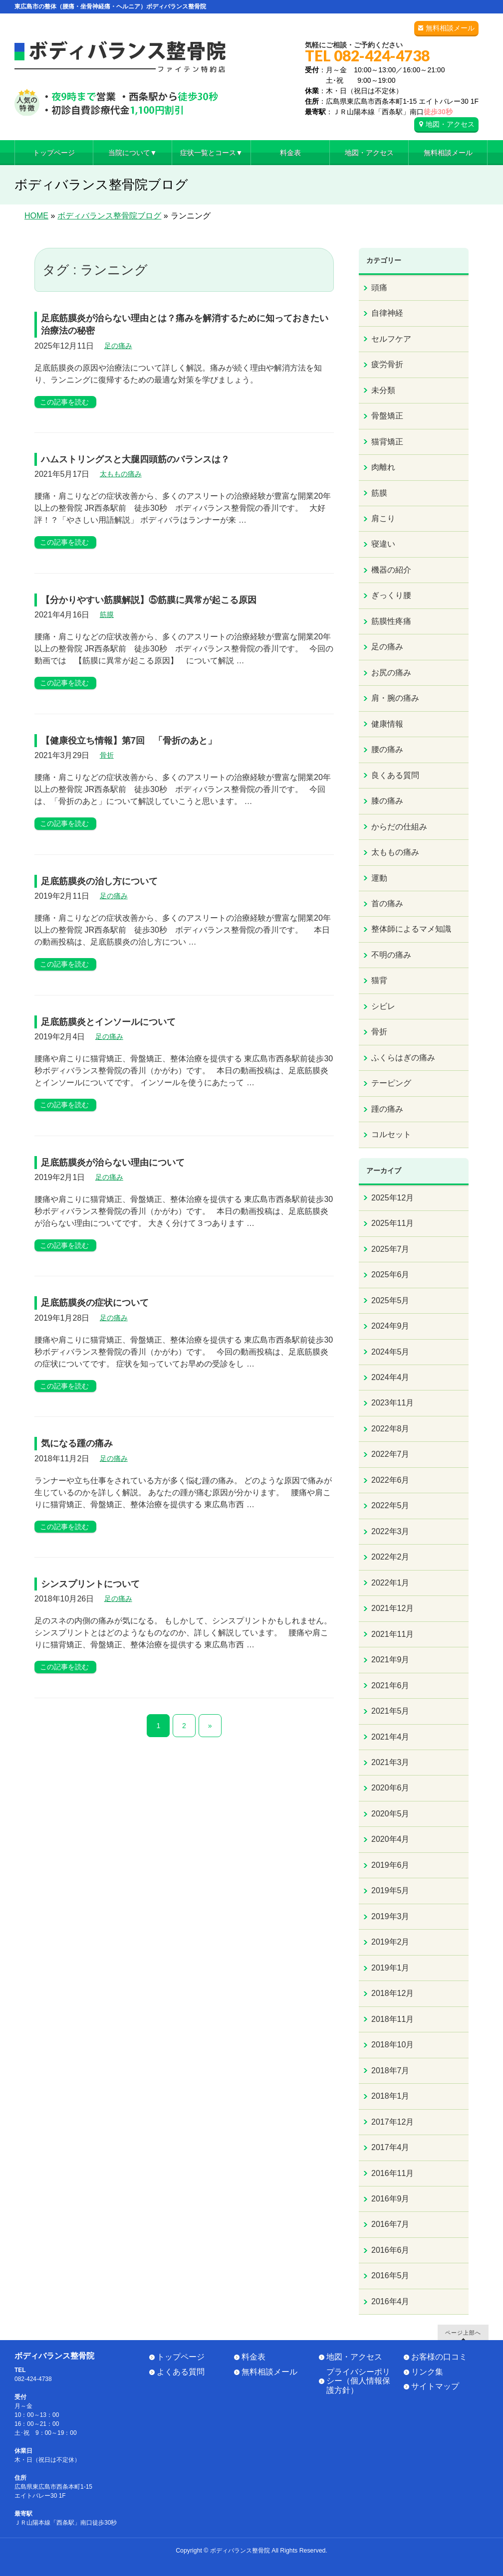 The image size is (503, 2576). What do you see at coordinates (107, 755) in the screenshot?
I see `骨折` at bounding box center [107, 755].